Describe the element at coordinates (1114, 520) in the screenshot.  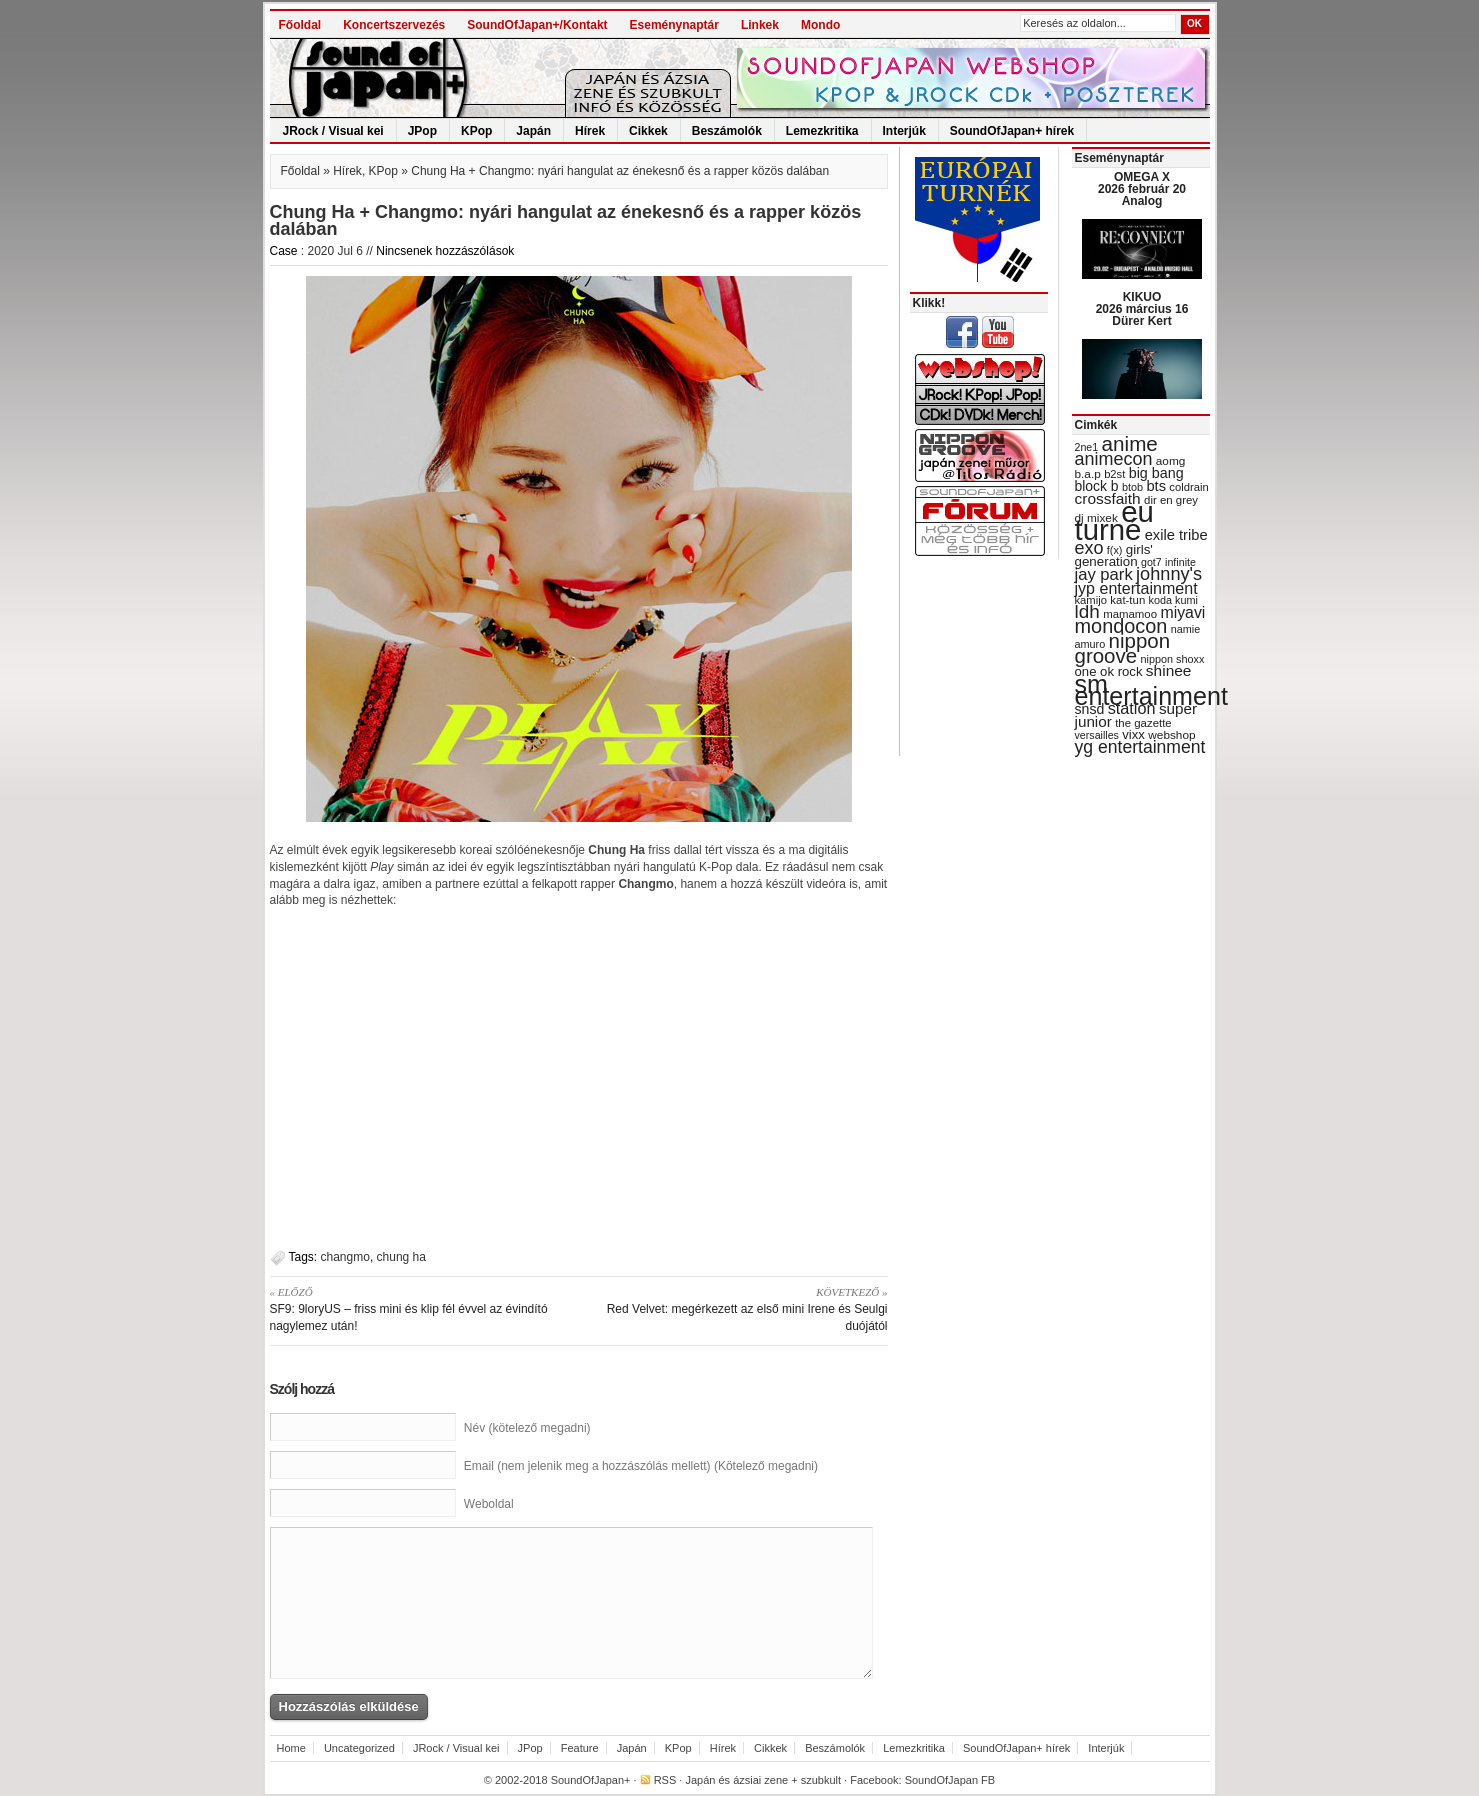
I see `eu turné [eu turné (263 items)]` at that location.